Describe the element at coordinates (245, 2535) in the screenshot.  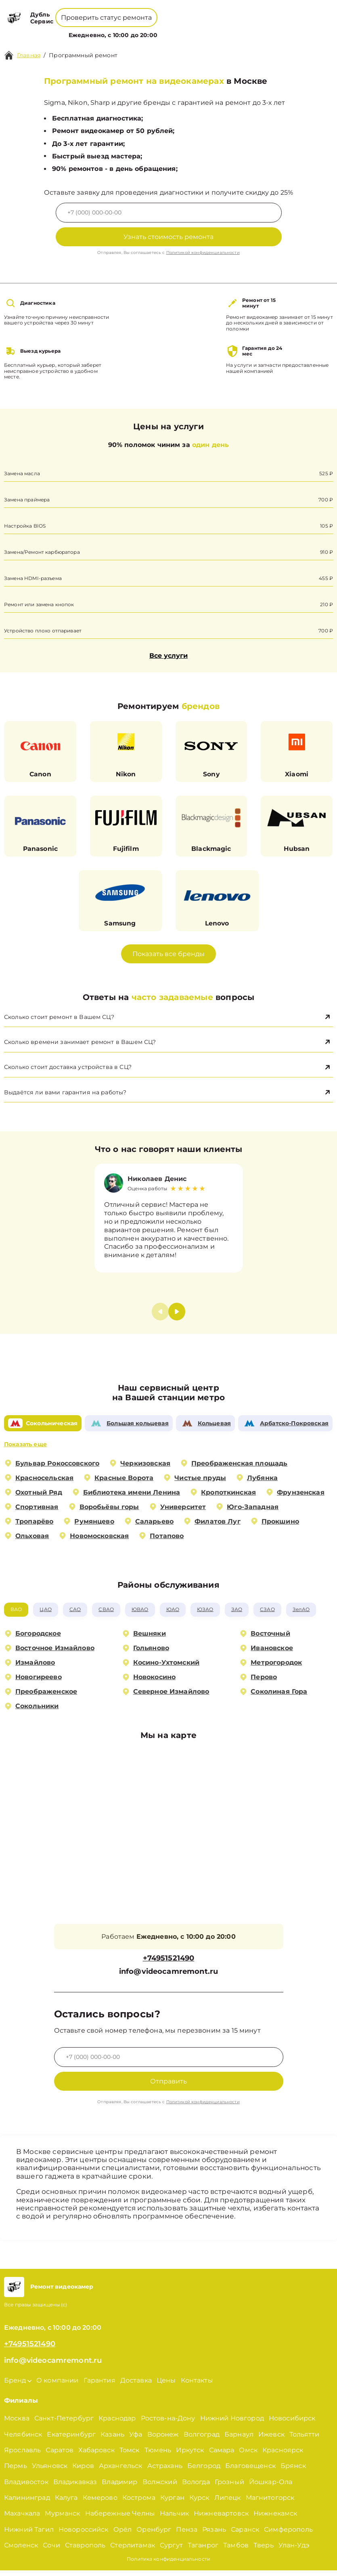
I see `Саранск` at that location.